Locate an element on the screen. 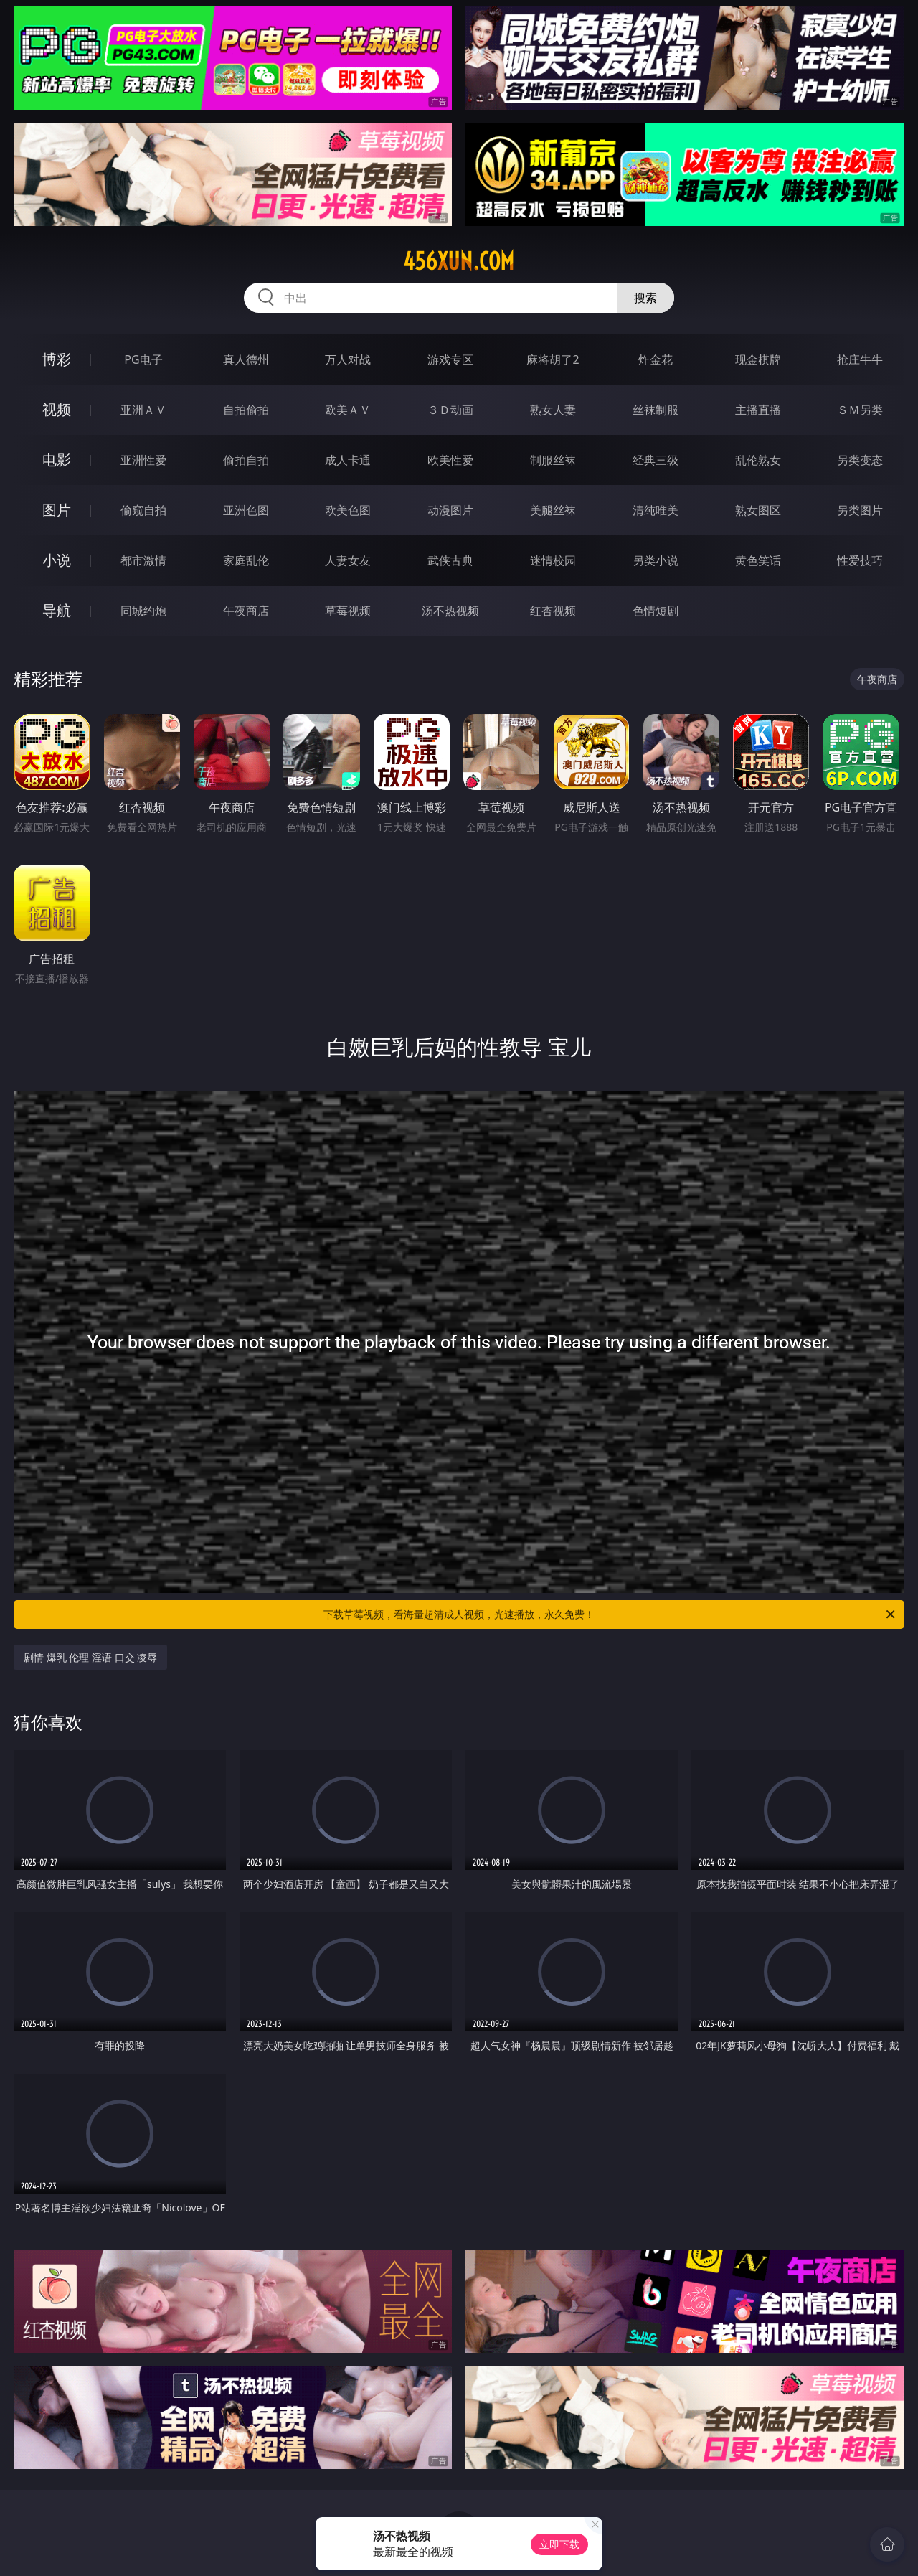  搜索 is located at coordinates (645, 298).